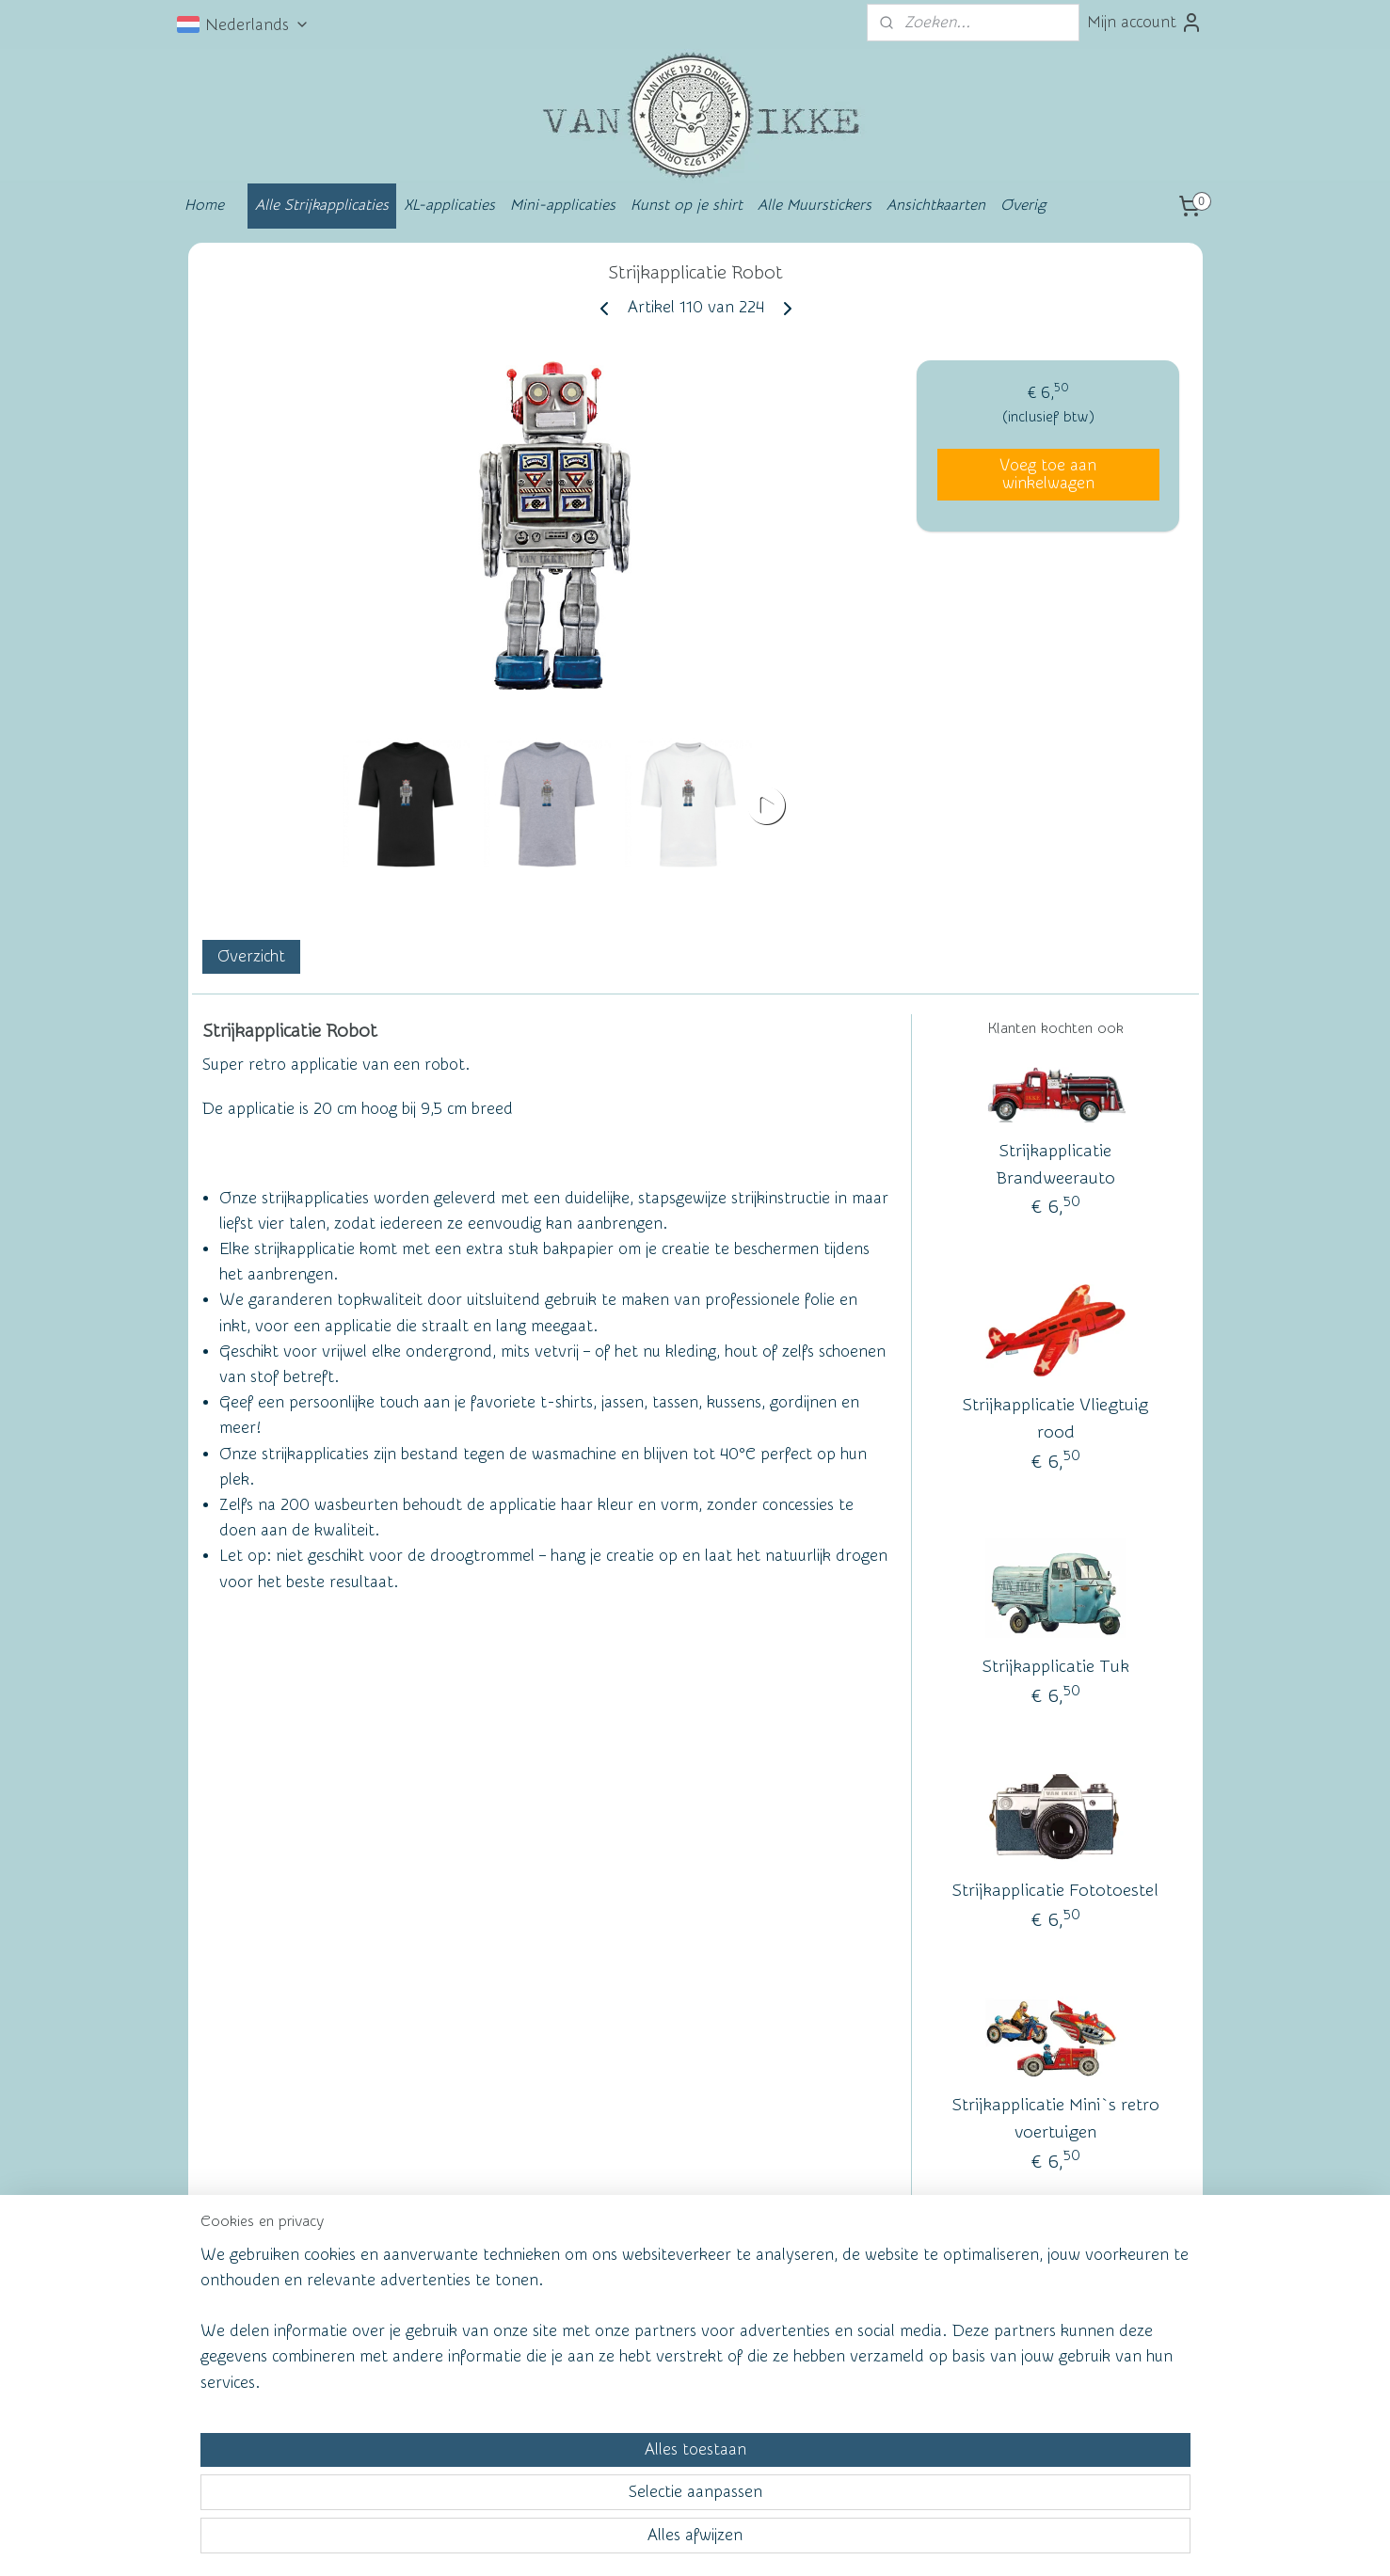  I want to click on [region], so click(571, 2488).